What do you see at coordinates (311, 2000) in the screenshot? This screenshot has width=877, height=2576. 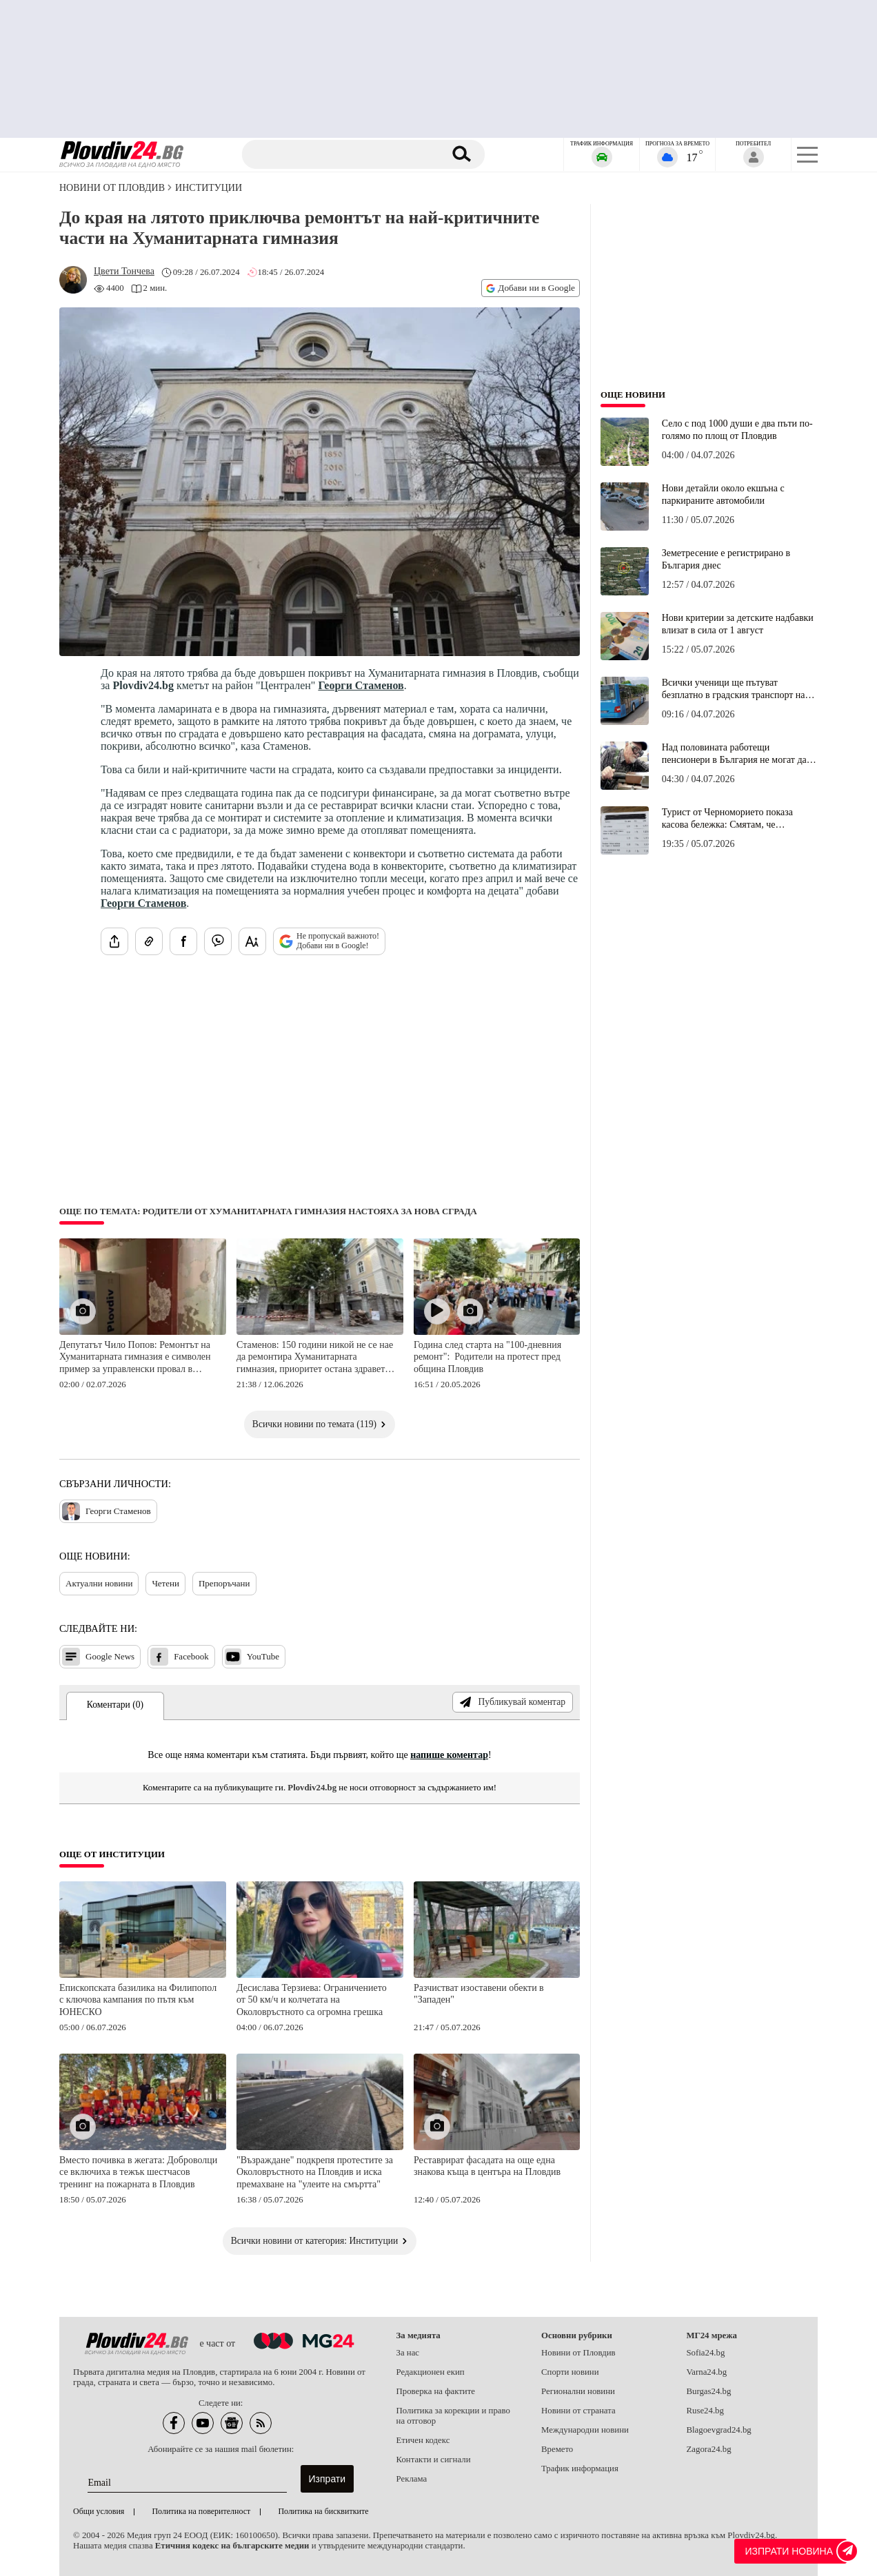 I see `Десислава Терзиева: Ограничението от 50 км/ч и колчетата на Околовръстното са огромна грешка` at bounding box center [311, 2000].